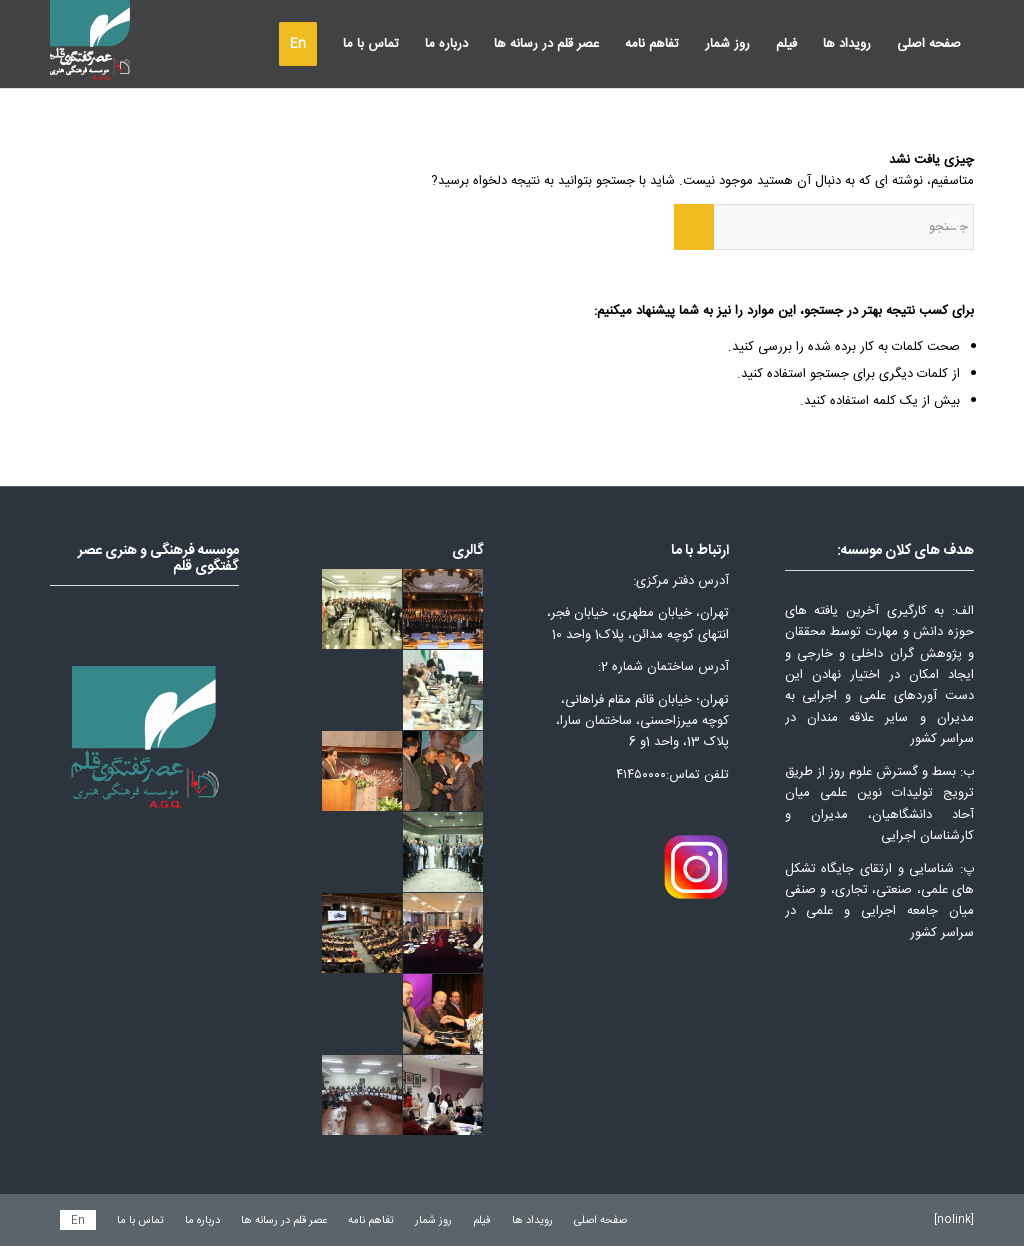  What do you see at coordinates (929, 44) in the screenshot?
I see `[menuitem]` at bounding box center [929, 44].